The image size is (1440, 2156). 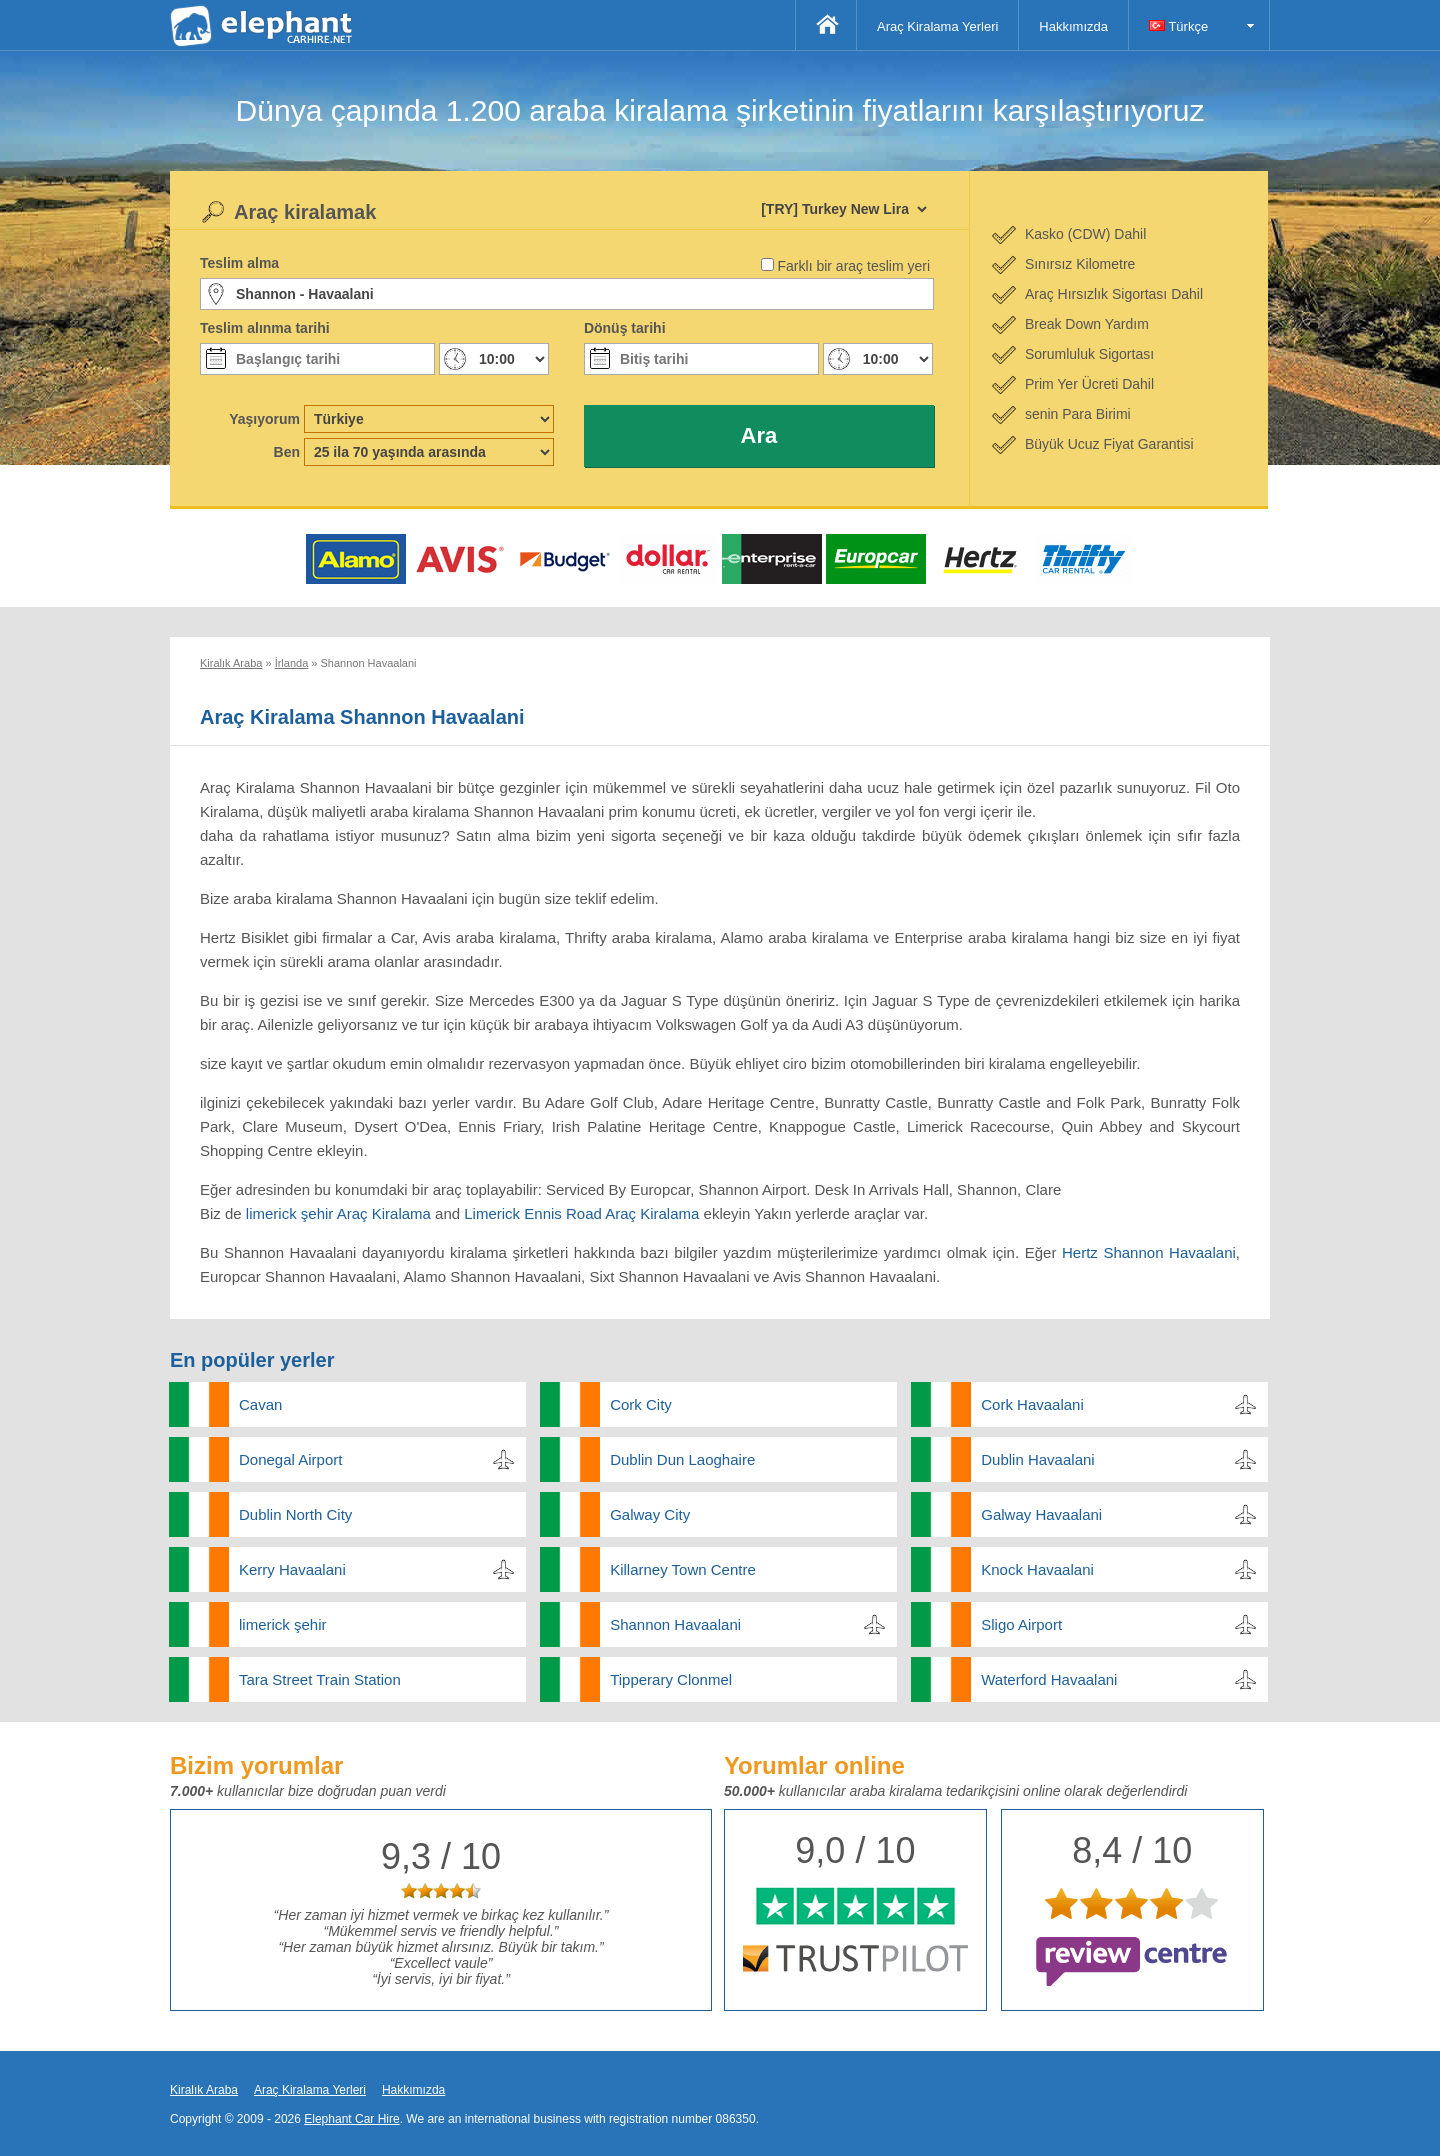 What do you see at coordinates (264, 419) in the screenshot?
I see `Yaşıyorum` at bounding box center [264, 419].